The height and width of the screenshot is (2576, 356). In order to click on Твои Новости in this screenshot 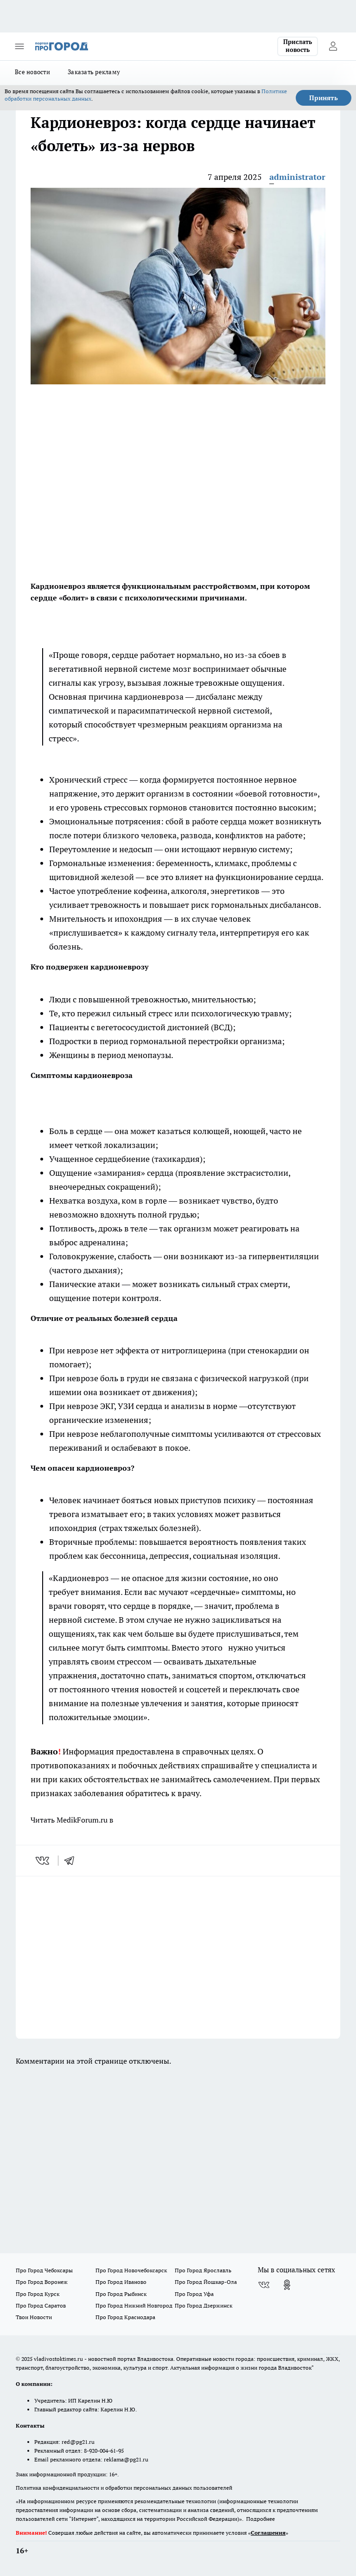, I will do `click(34, 2317)`.